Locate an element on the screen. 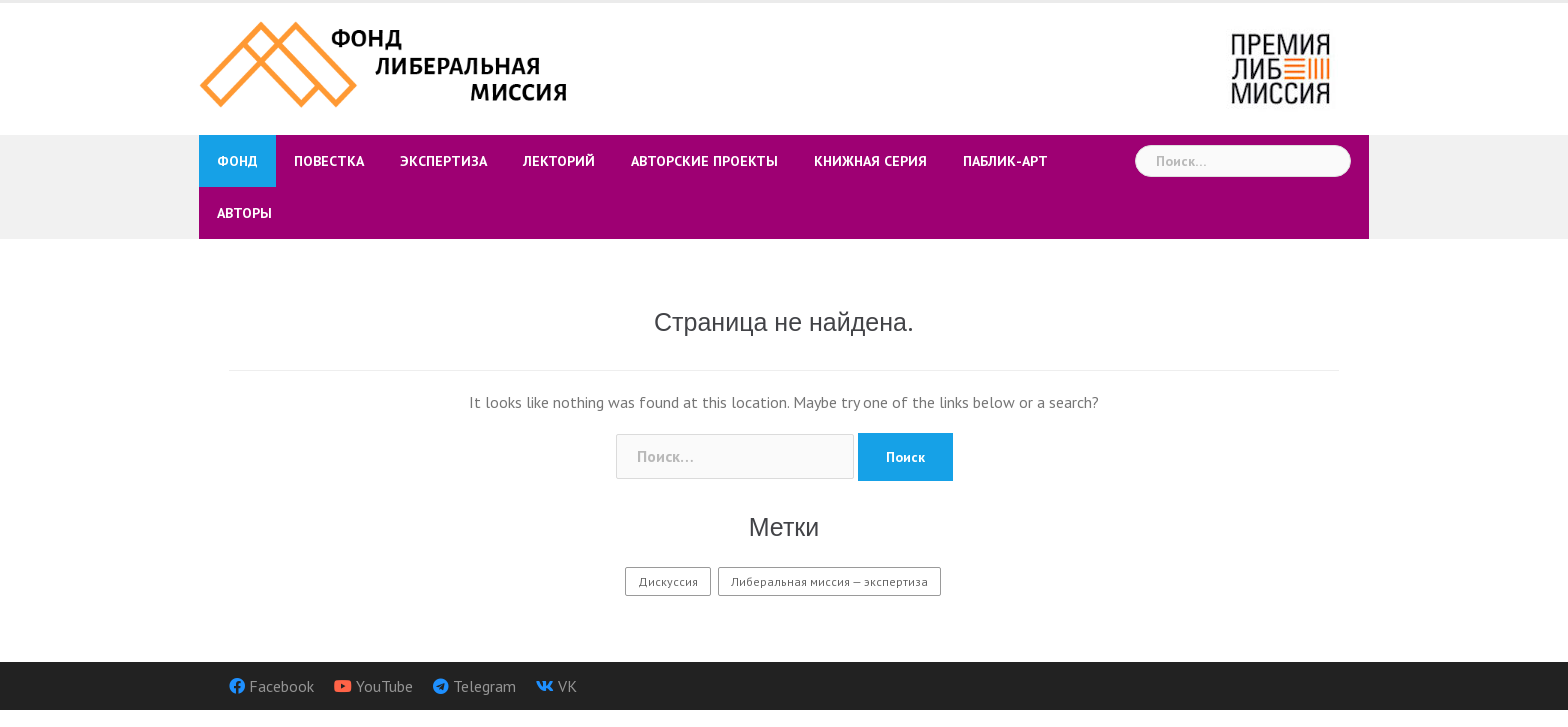  Либеральная миссия — экспертиза [Либеральная миссия — экспертиза (9 элементов)] is located at coordinates (829, 581).